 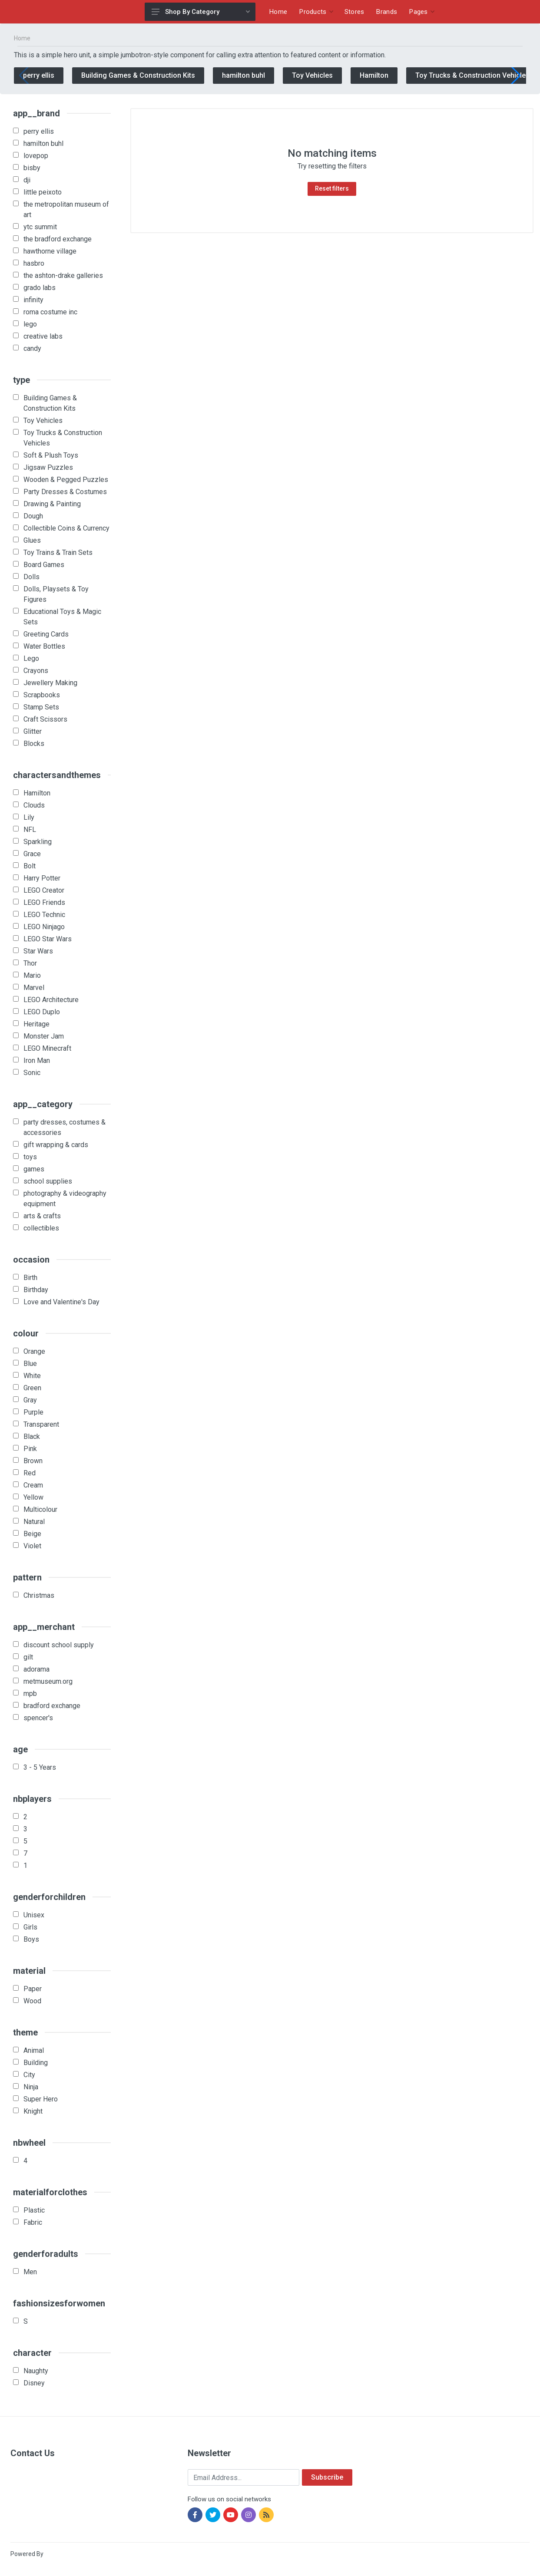 I want to click on Drawing & Painting, so click(x=52, y=504).